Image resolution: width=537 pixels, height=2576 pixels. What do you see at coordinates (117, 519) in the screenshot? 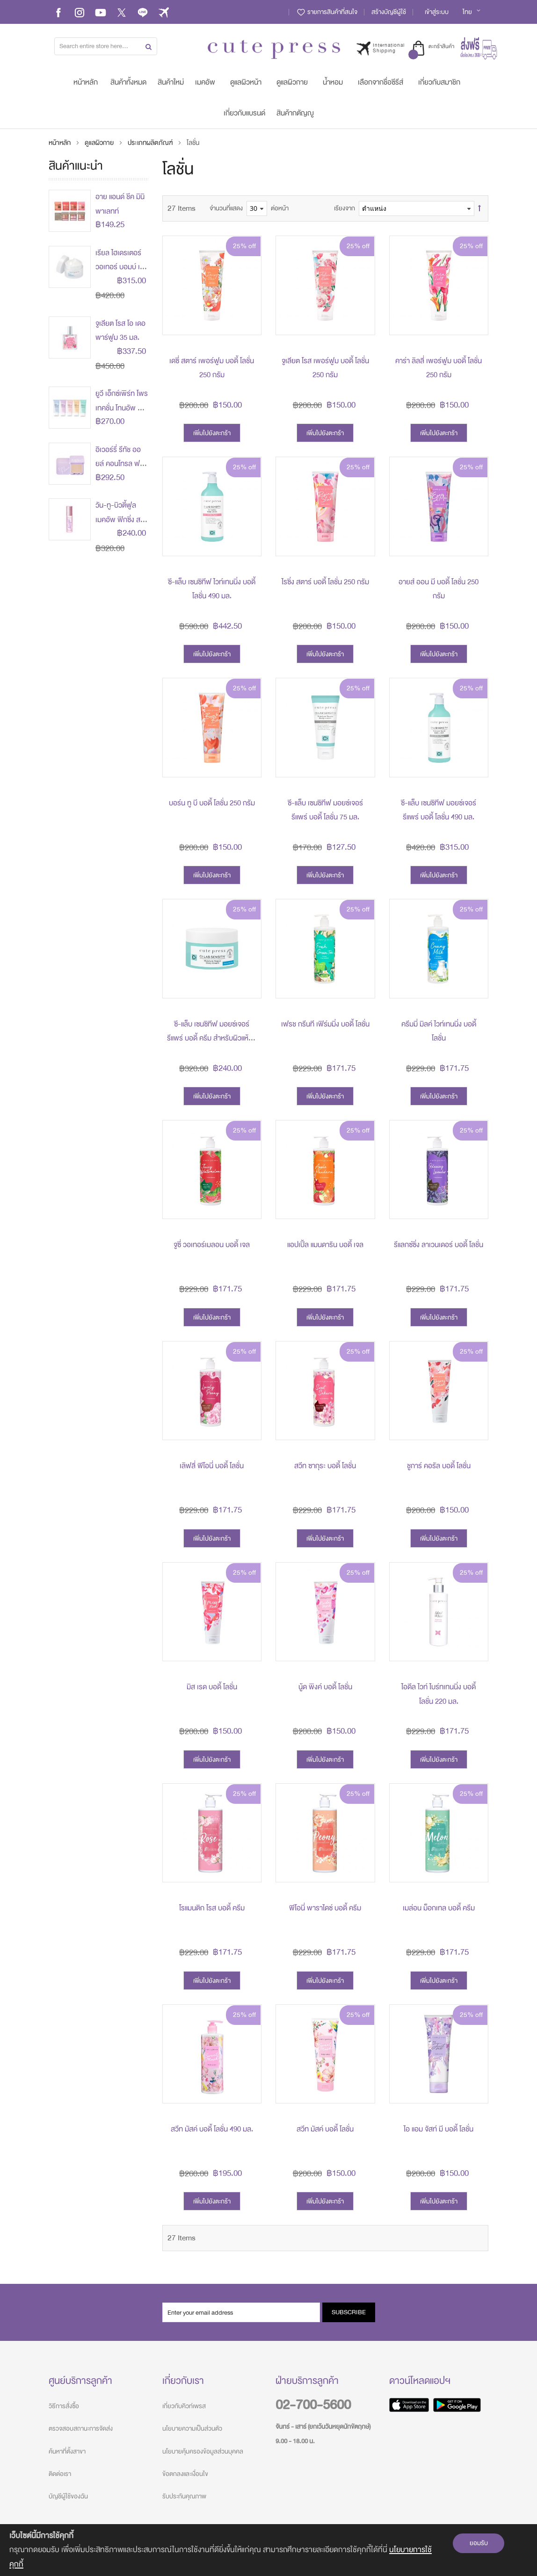
I see `วัน-ทู-บิวตี้ฟูล เมคอัพ ฟิกซิ่ง สเปรย์ 60 มล.` at bounding box center [117, 519].